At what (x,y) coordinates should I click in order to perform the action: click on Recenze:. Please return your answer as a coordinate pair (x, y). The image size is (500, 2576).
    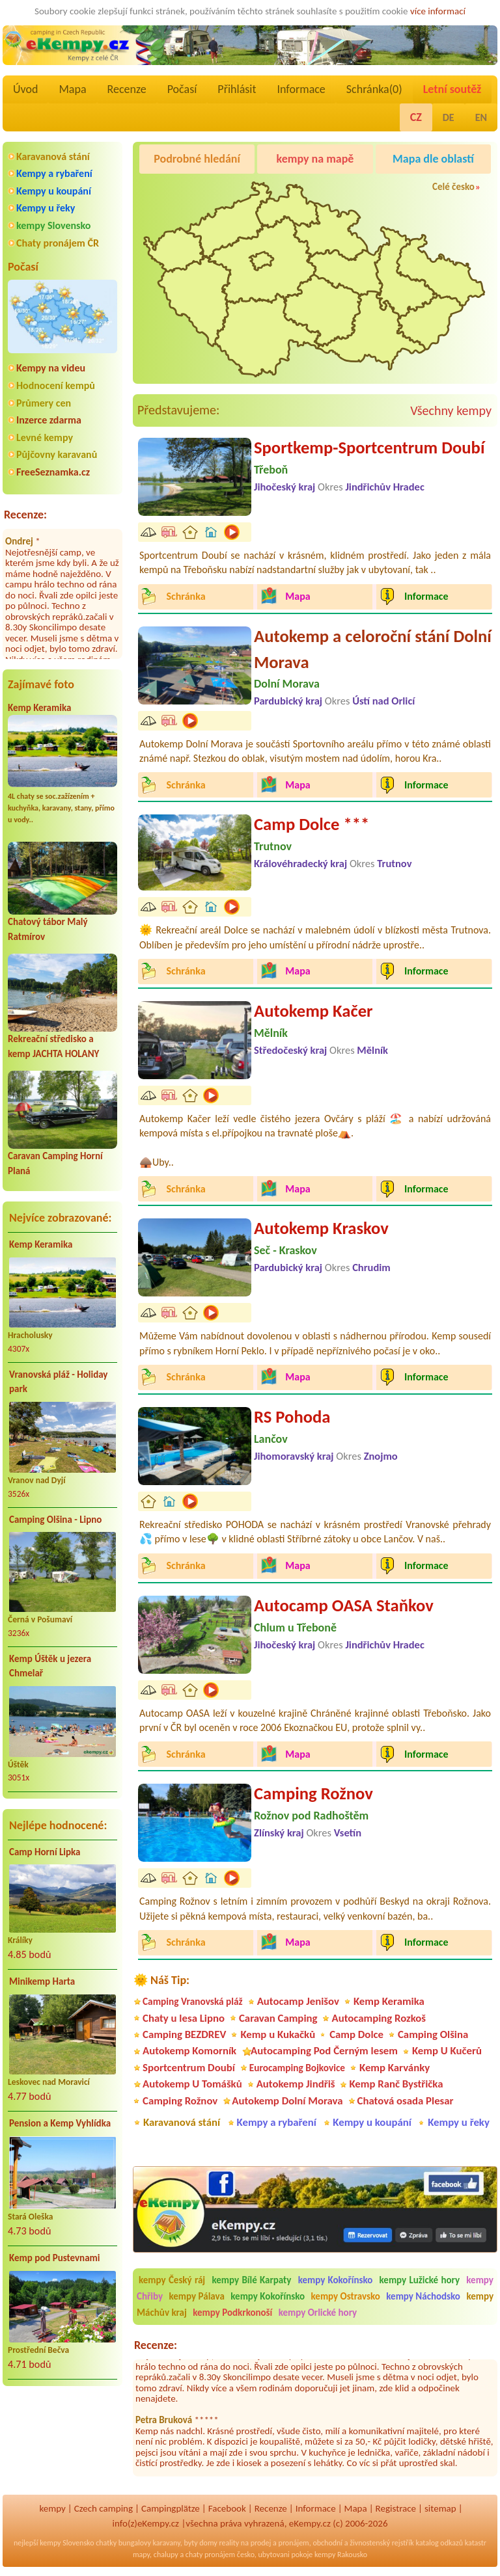
    Looking at the image, I should click on (25, 514).